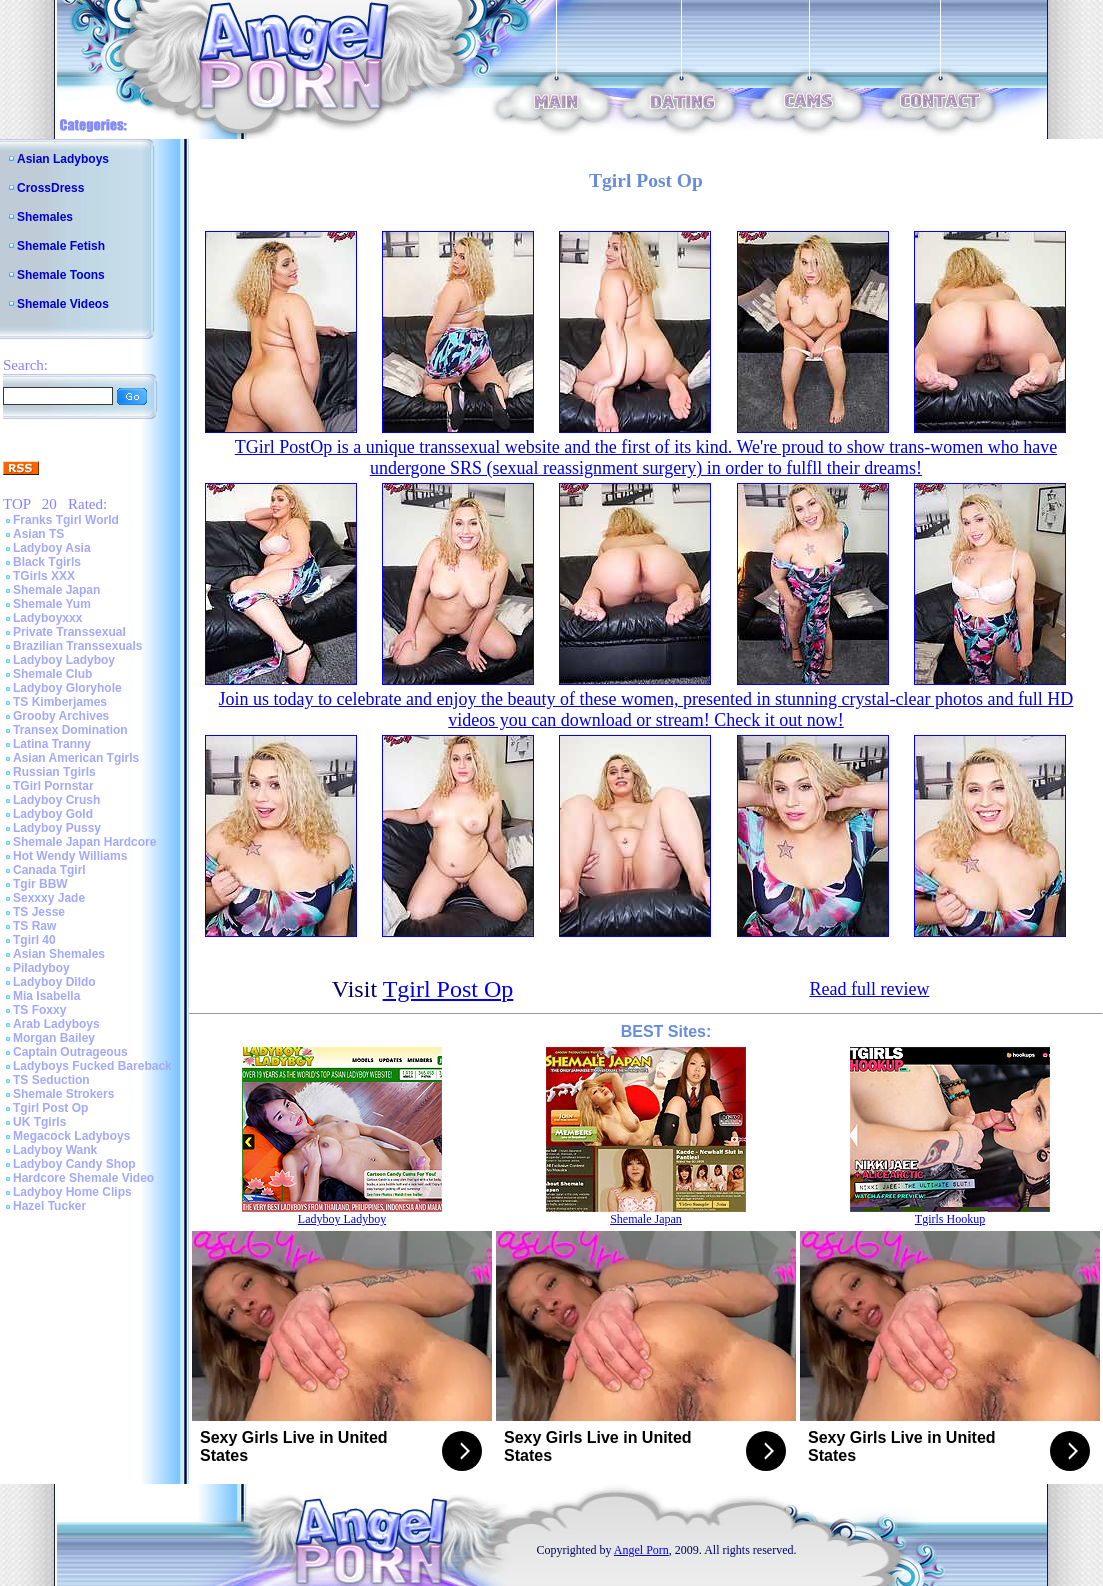 The image size is (1103, 1586). What do you see at coordinates (50, 188) in the screenshot?
I see `CrossDress` at bounding box center [50, 188].